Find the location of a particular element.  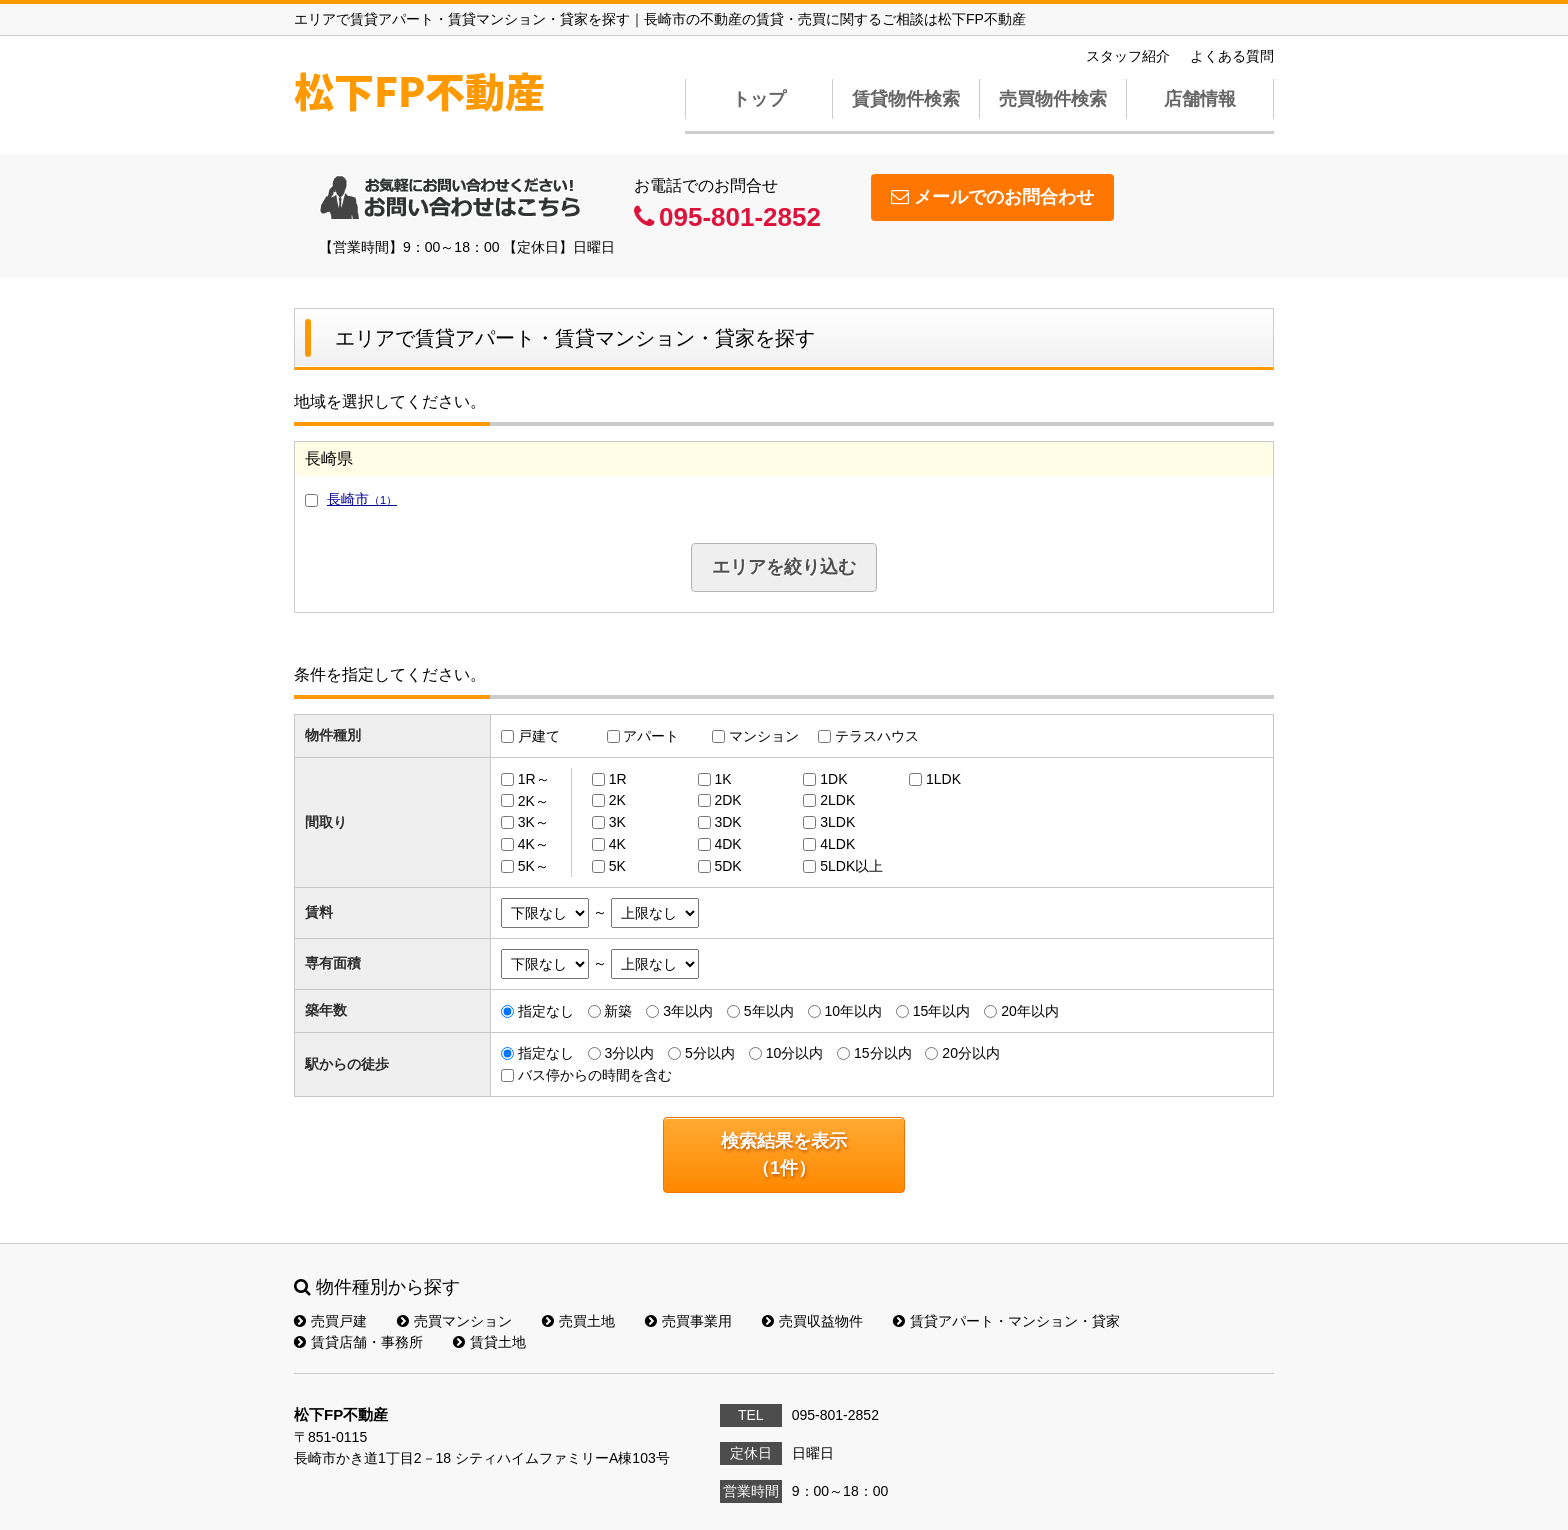

1K is located at coordinates (722, 779).